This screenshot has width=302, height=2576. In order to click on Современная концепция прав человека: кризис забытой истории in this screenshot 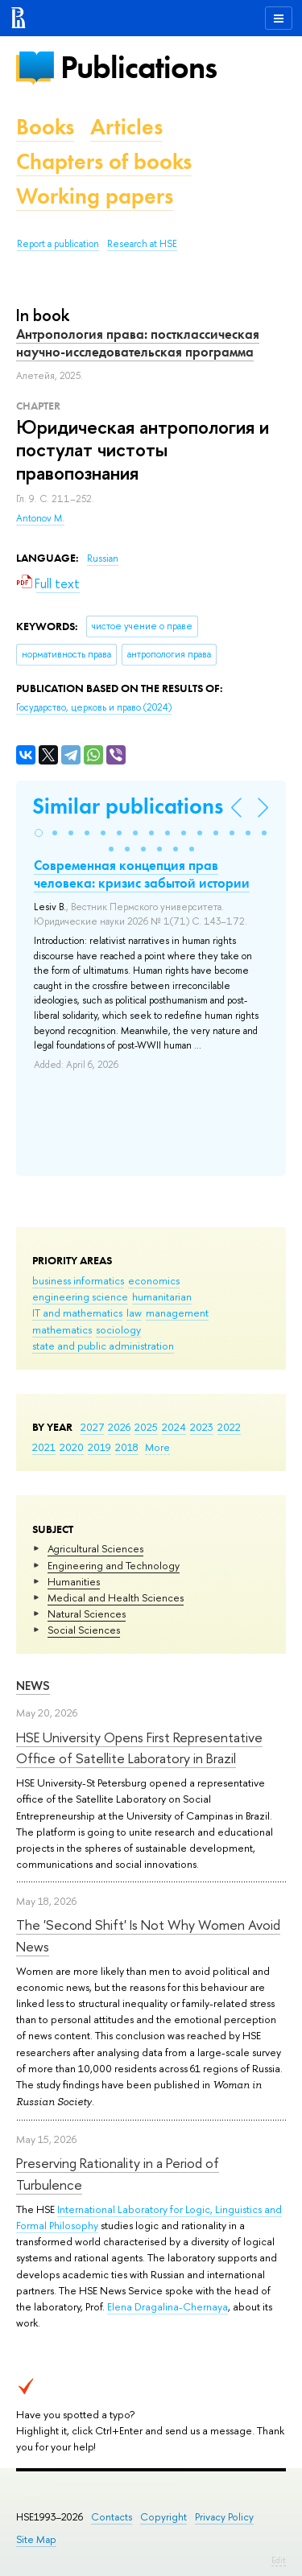, I will do `click(142, 874)`.